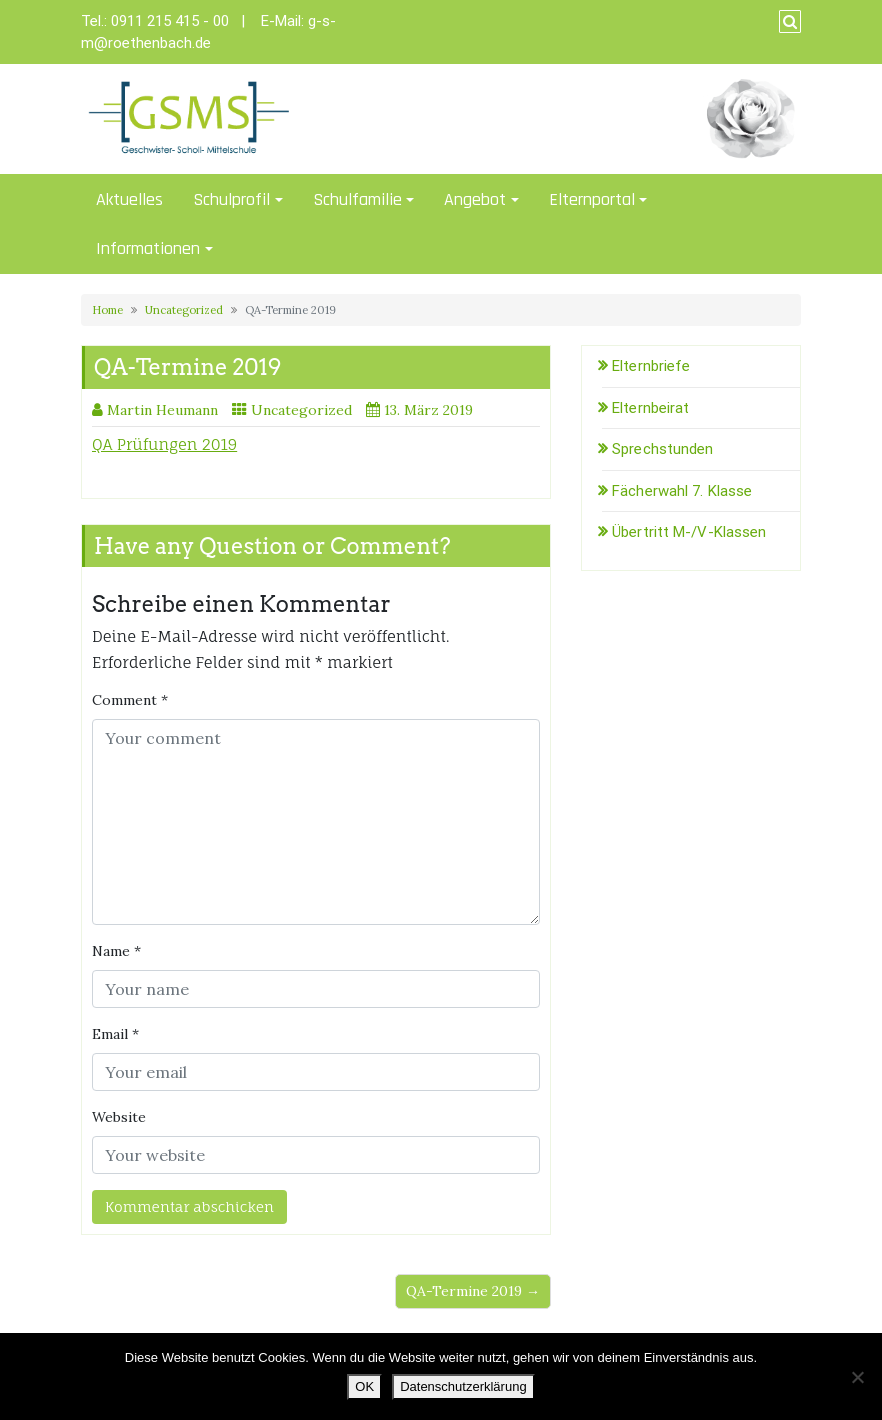  Describe the element at coordinates (107, 310) in the screenshot. I see `Home` at that location.